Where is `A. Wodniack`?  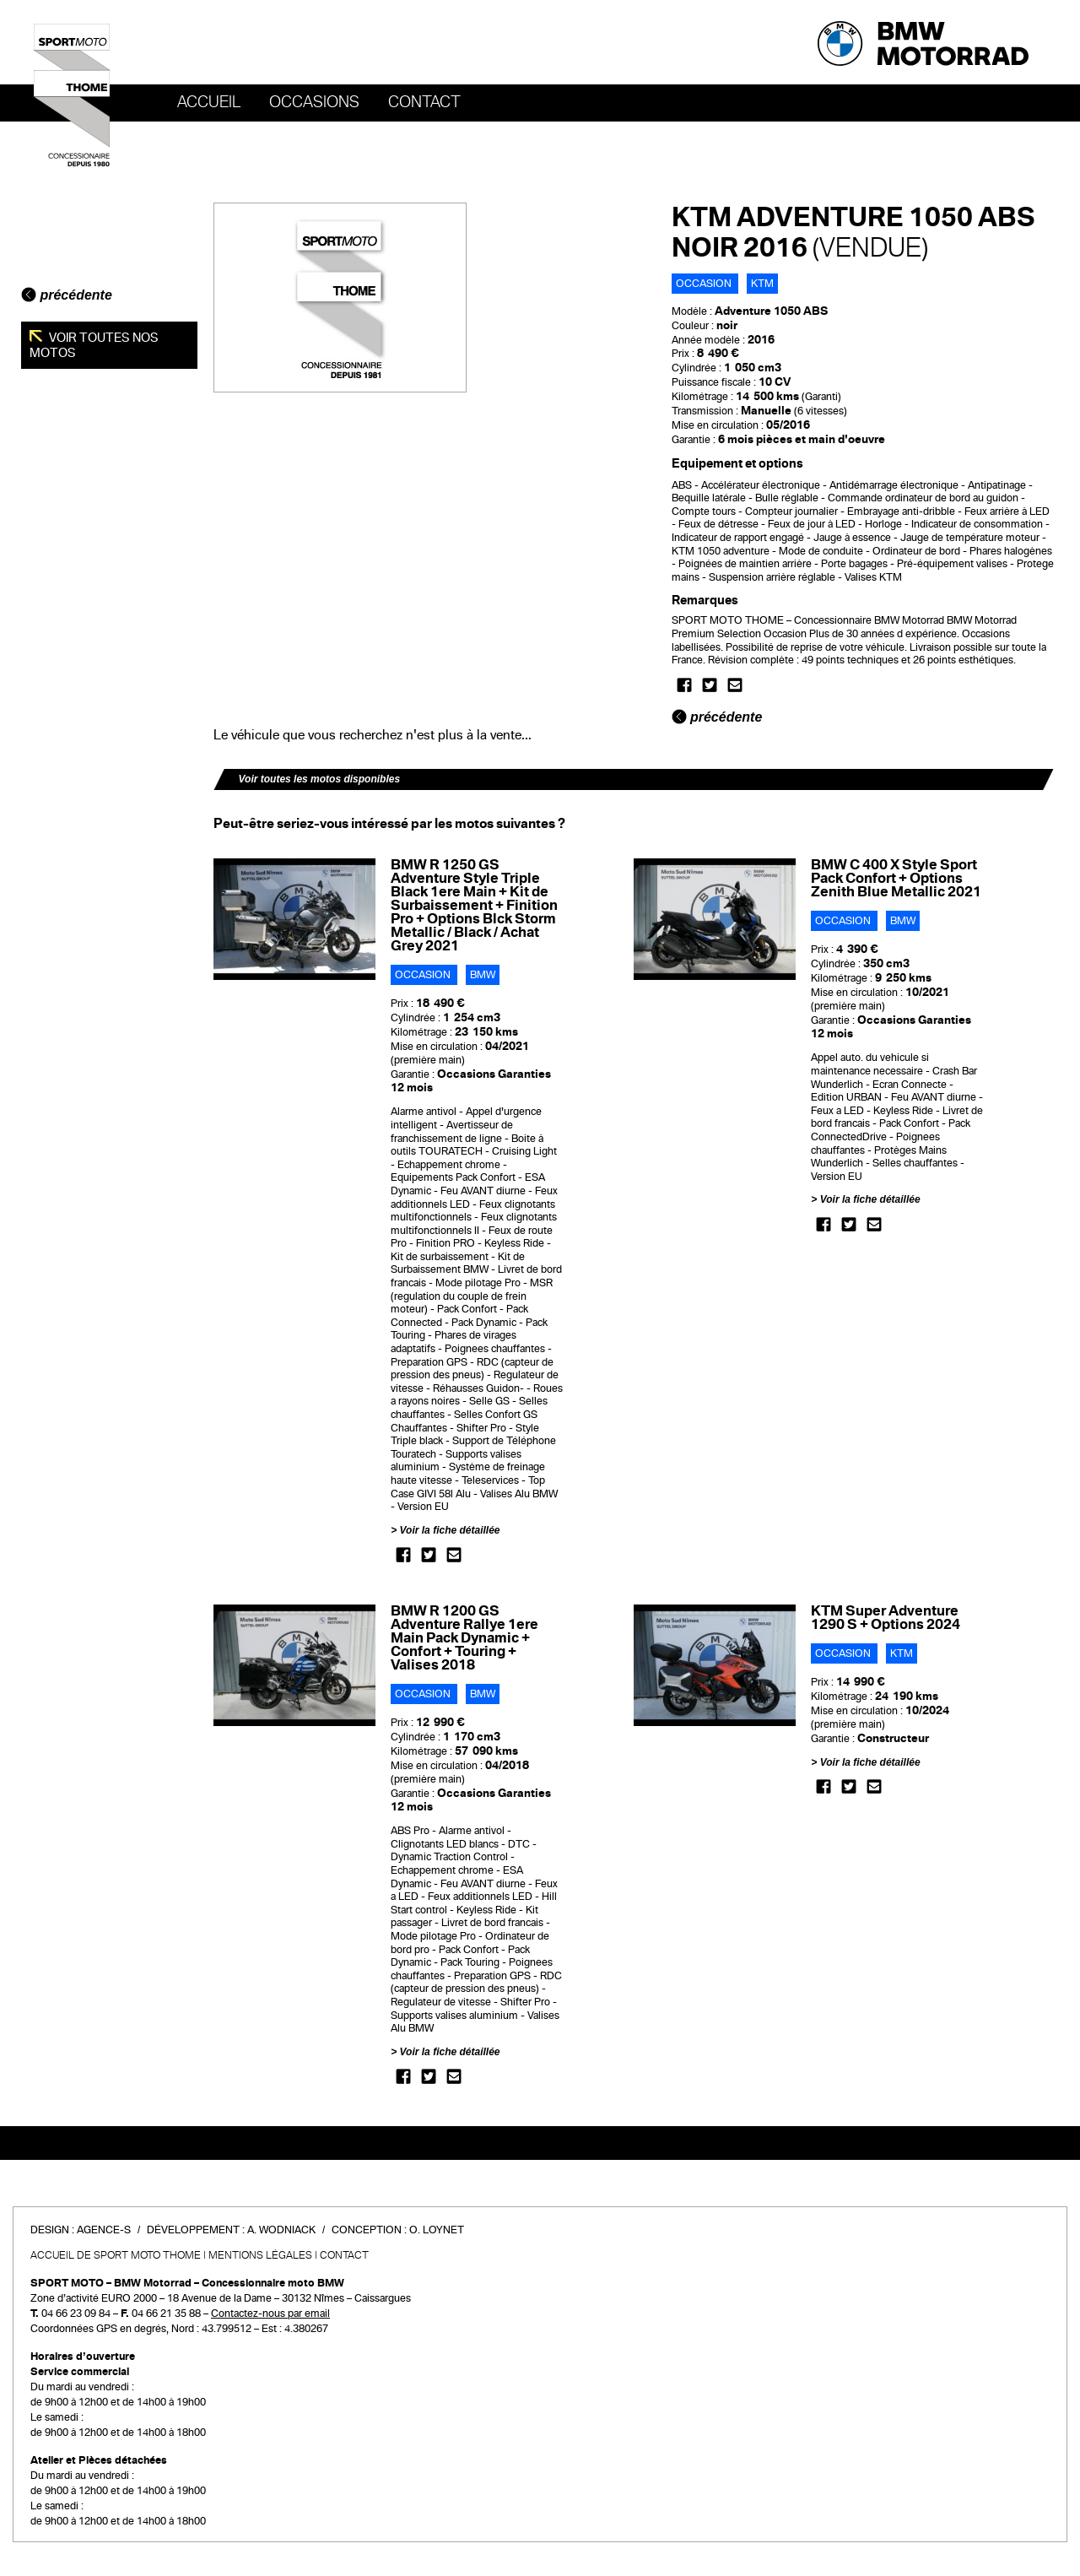 A. Wodniack is located at coordinates (281, 2230).